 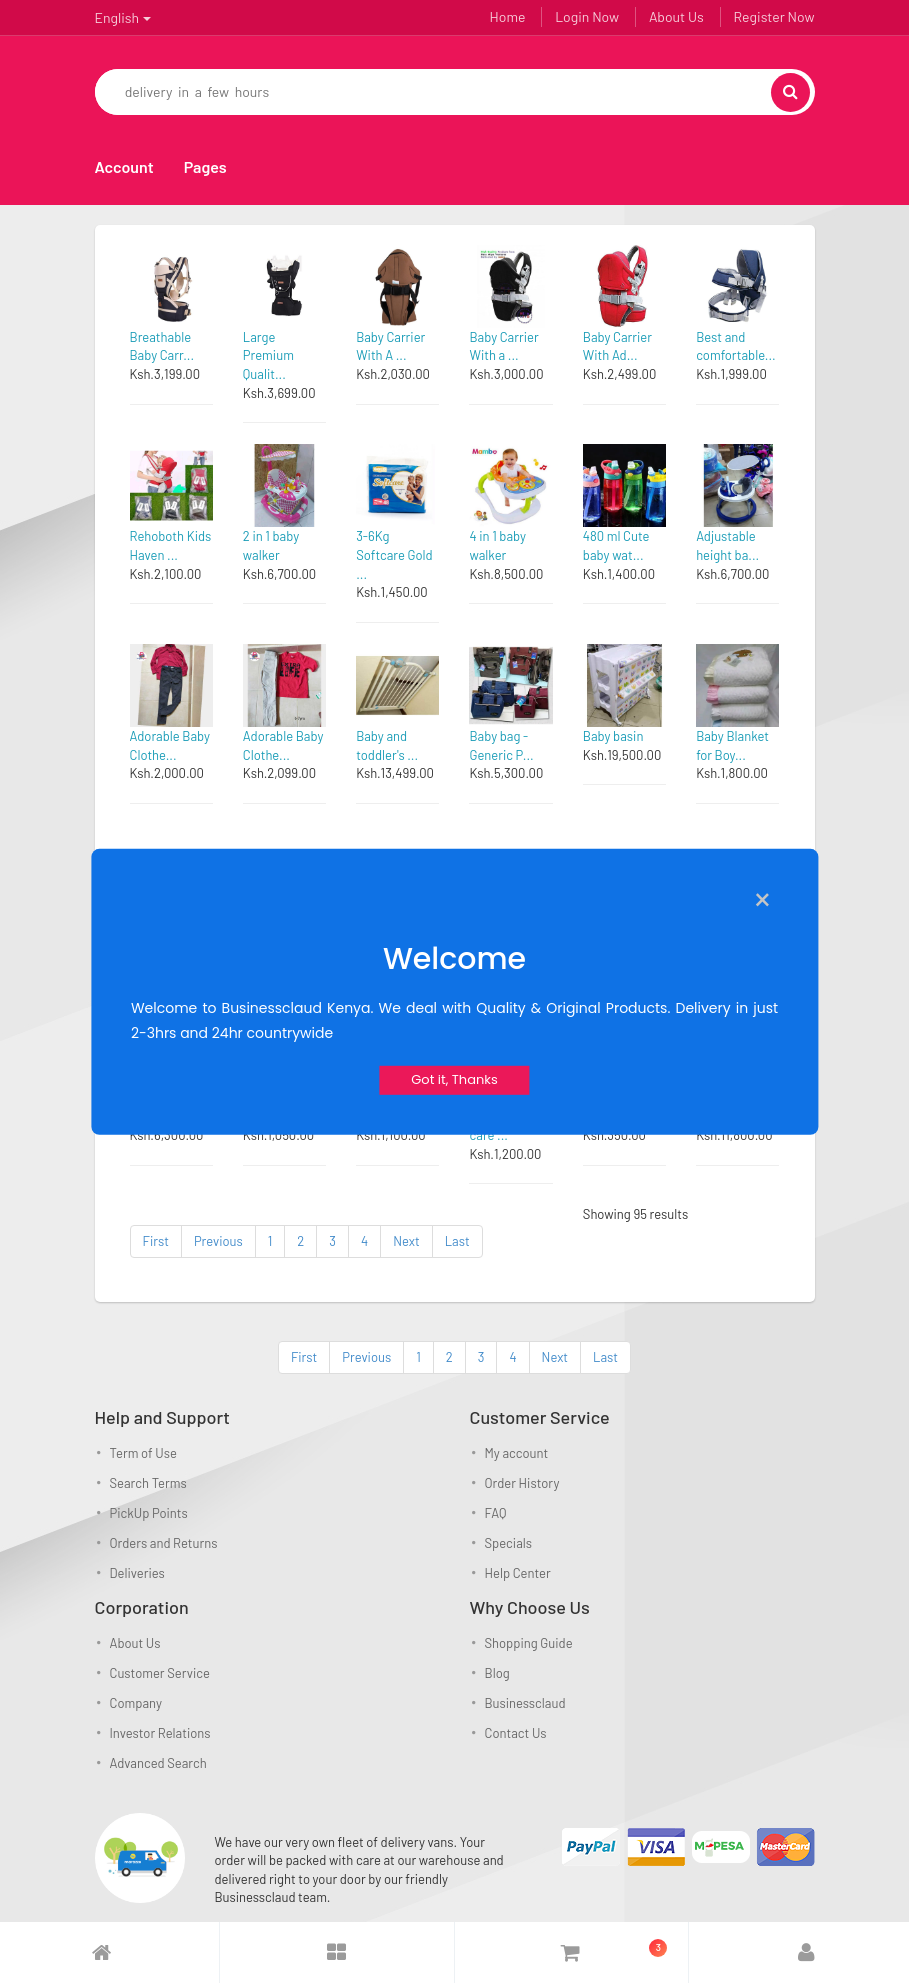 What do you see at coordinates (394, 554) in the screenshot?
I see `3-6Kg Softcare Gold ...` at bounding box center [394, 554].